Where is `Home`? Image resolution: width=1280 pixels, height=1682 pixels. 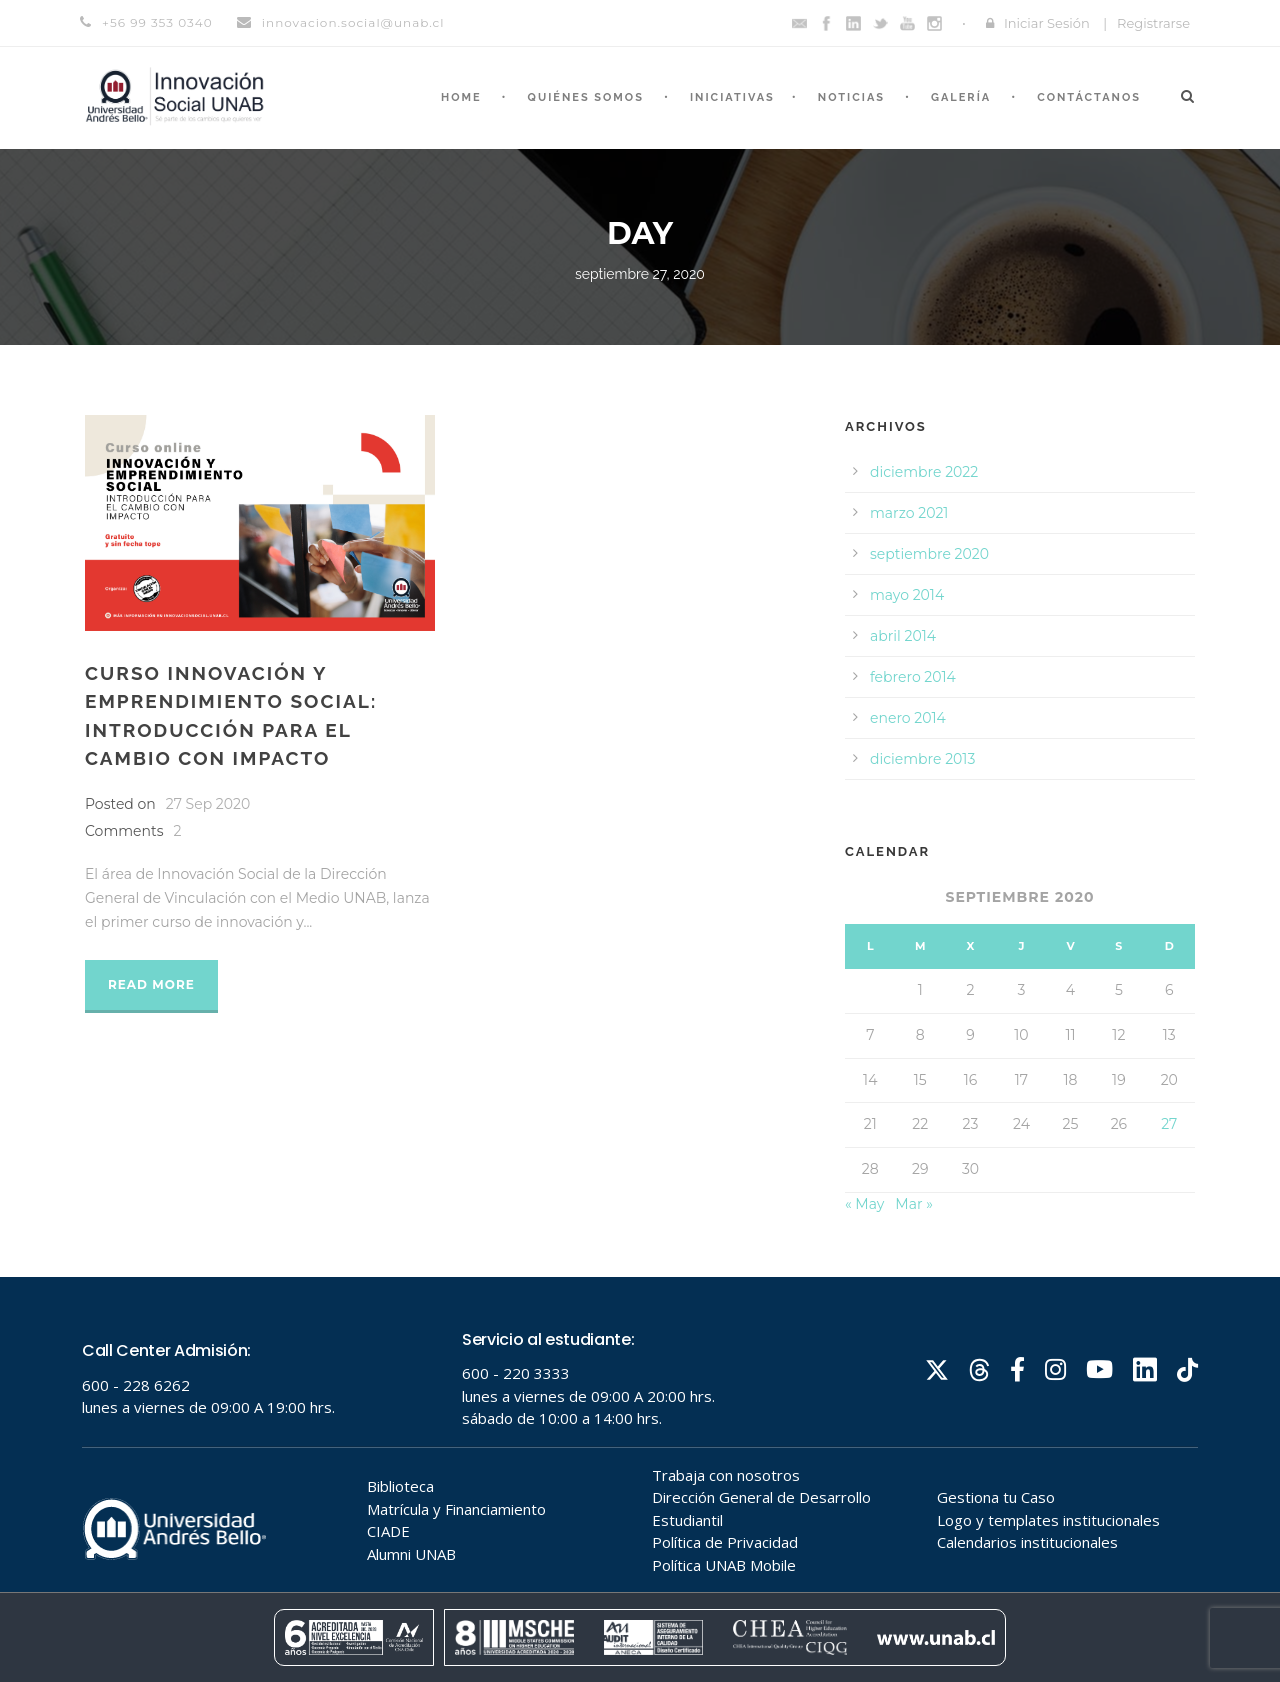
Home is located at coordinates (461, 97).